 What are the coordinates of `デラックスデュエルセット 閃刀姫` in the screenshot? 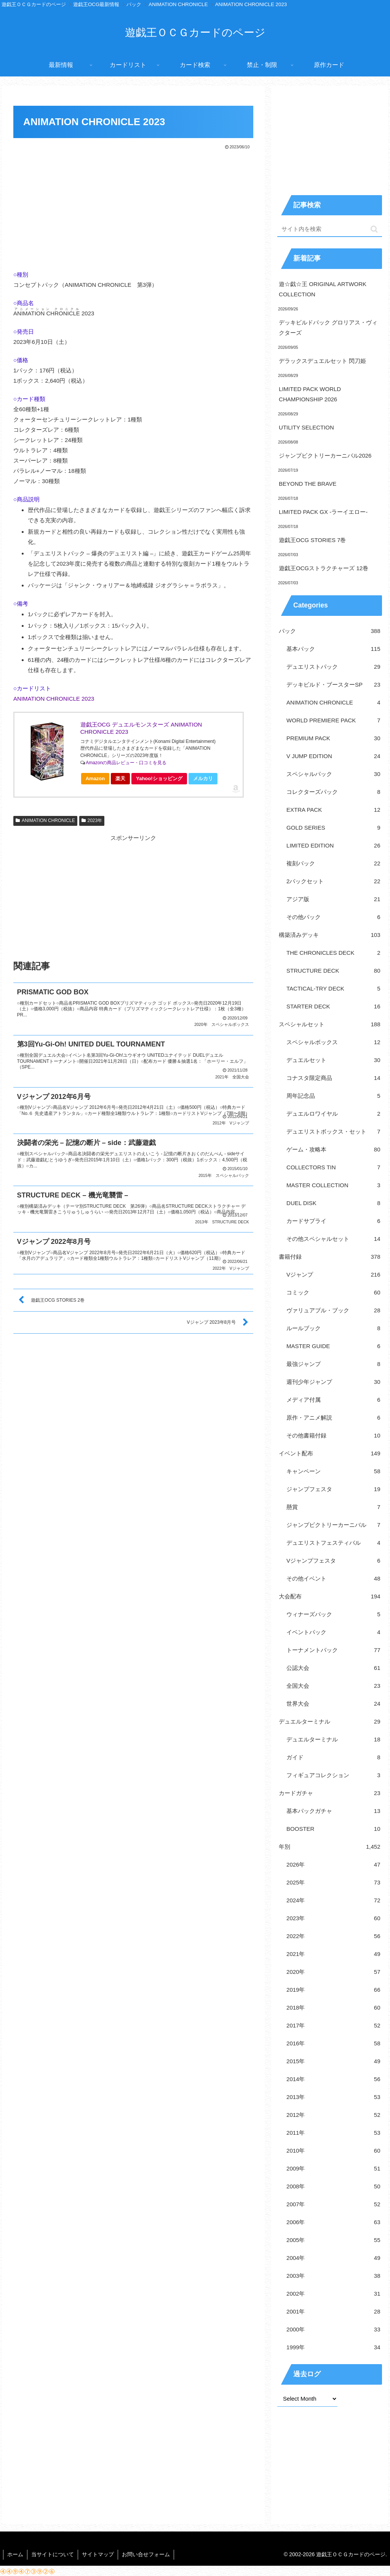 It's located at (322, 361).